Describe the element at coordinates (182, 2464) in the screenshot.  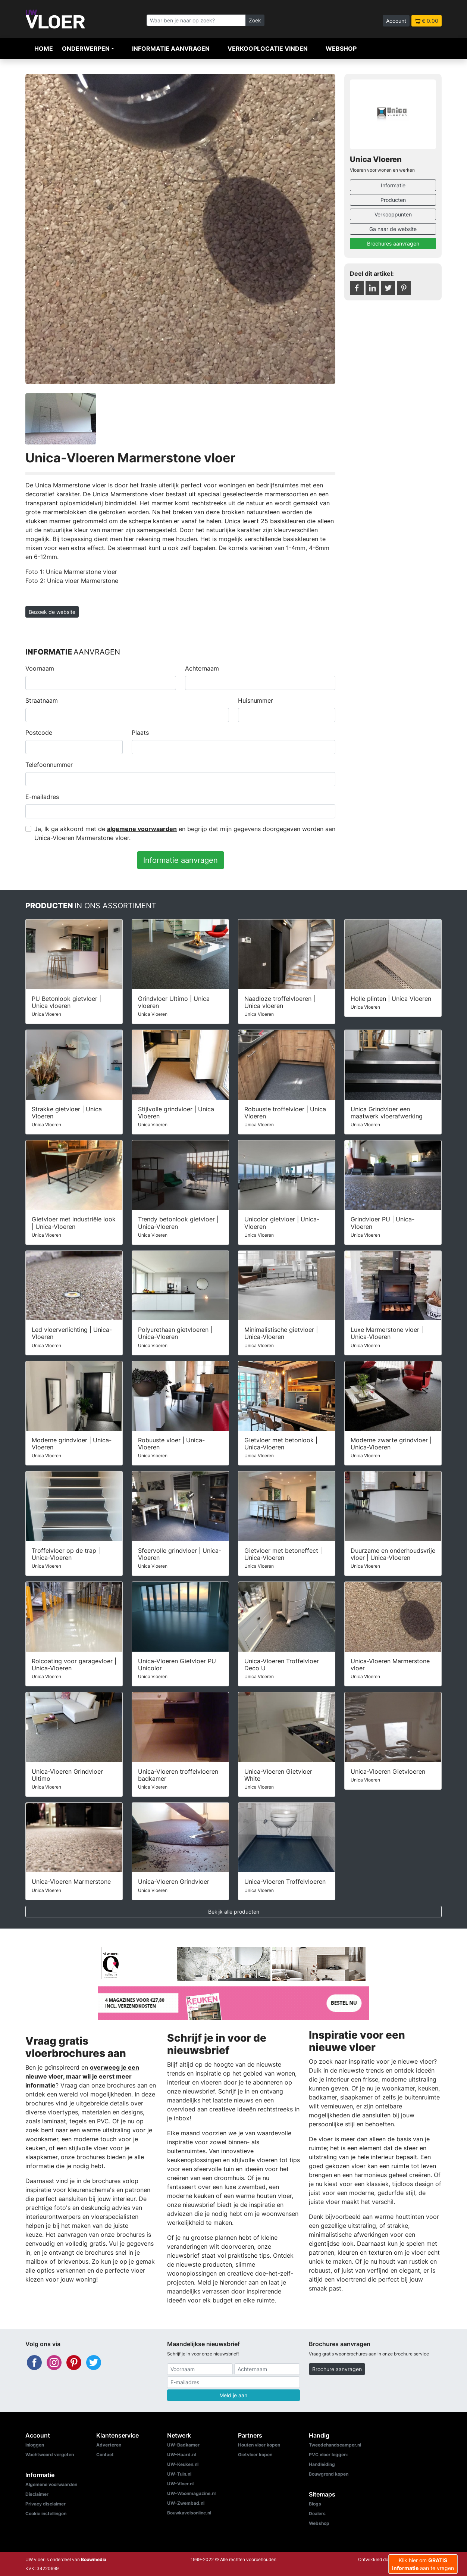
I see `UW-Keuken.nl` at that location.